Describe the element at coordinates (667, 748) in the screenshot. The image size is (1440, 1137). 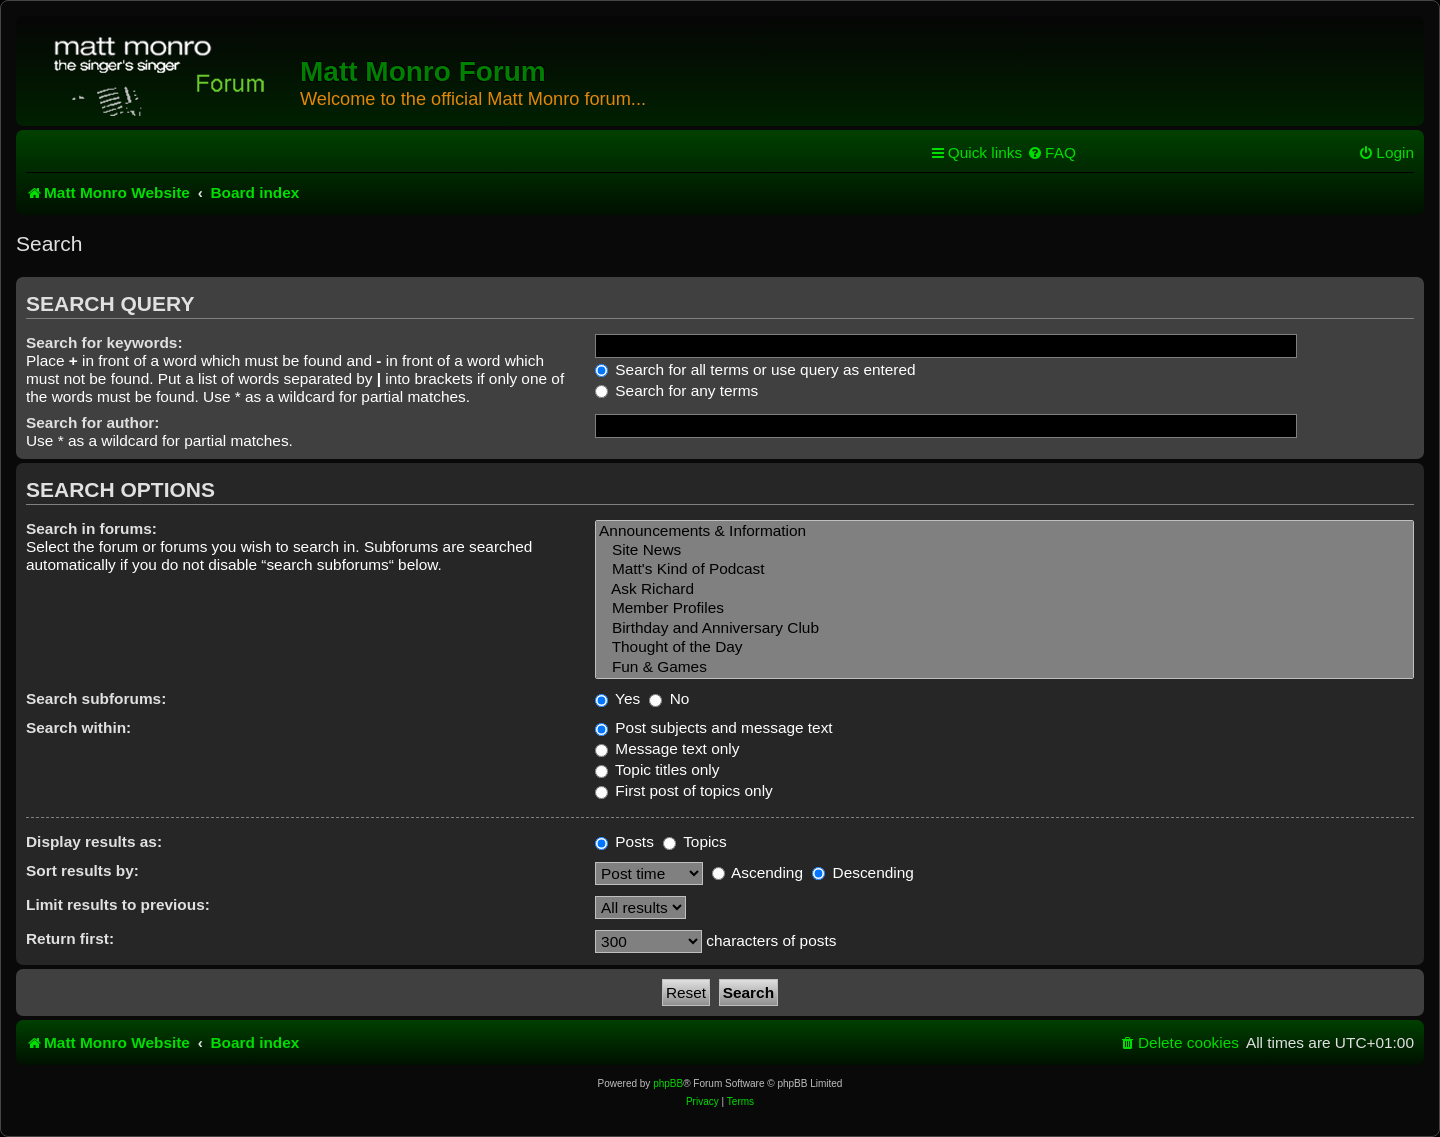
I see `Message text only` at that location.